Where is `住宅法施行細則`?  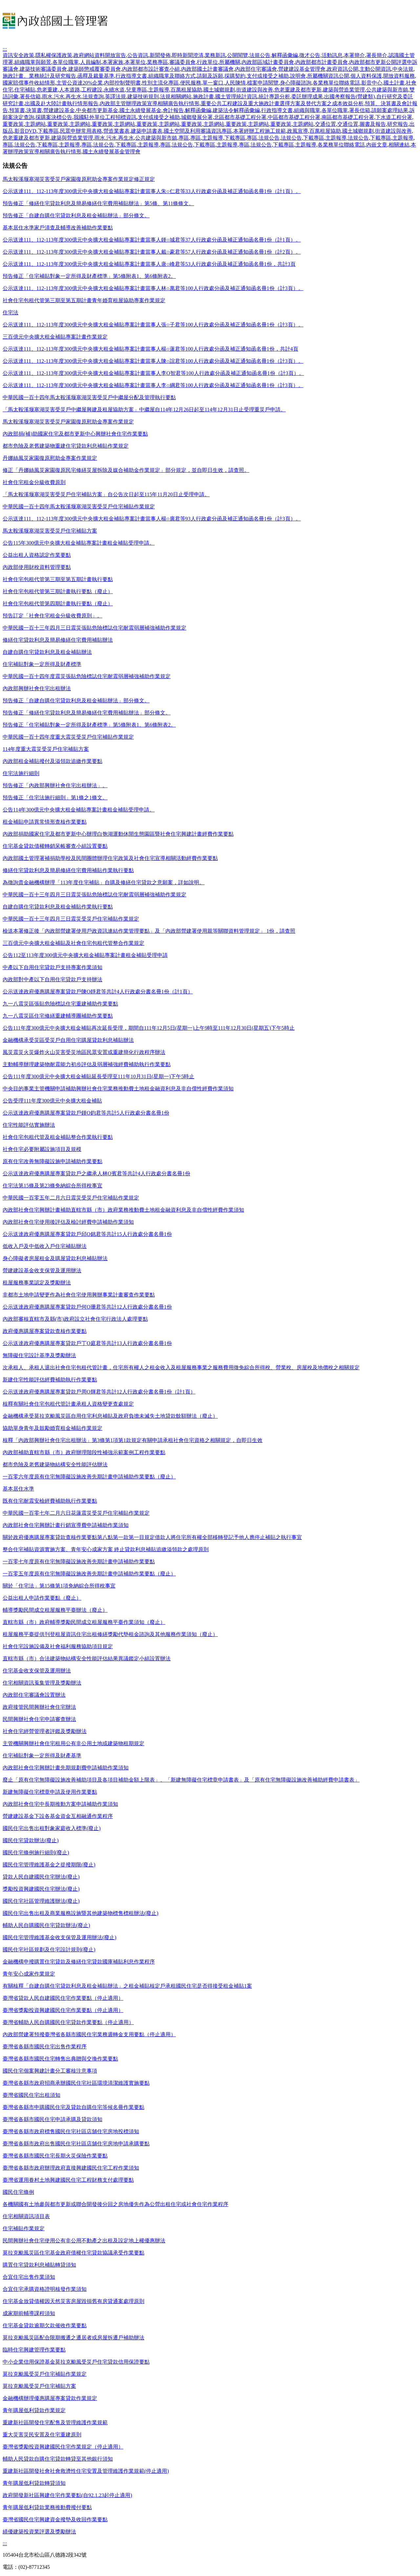 住宅法施行細則 is located at coordinates (21, 773).